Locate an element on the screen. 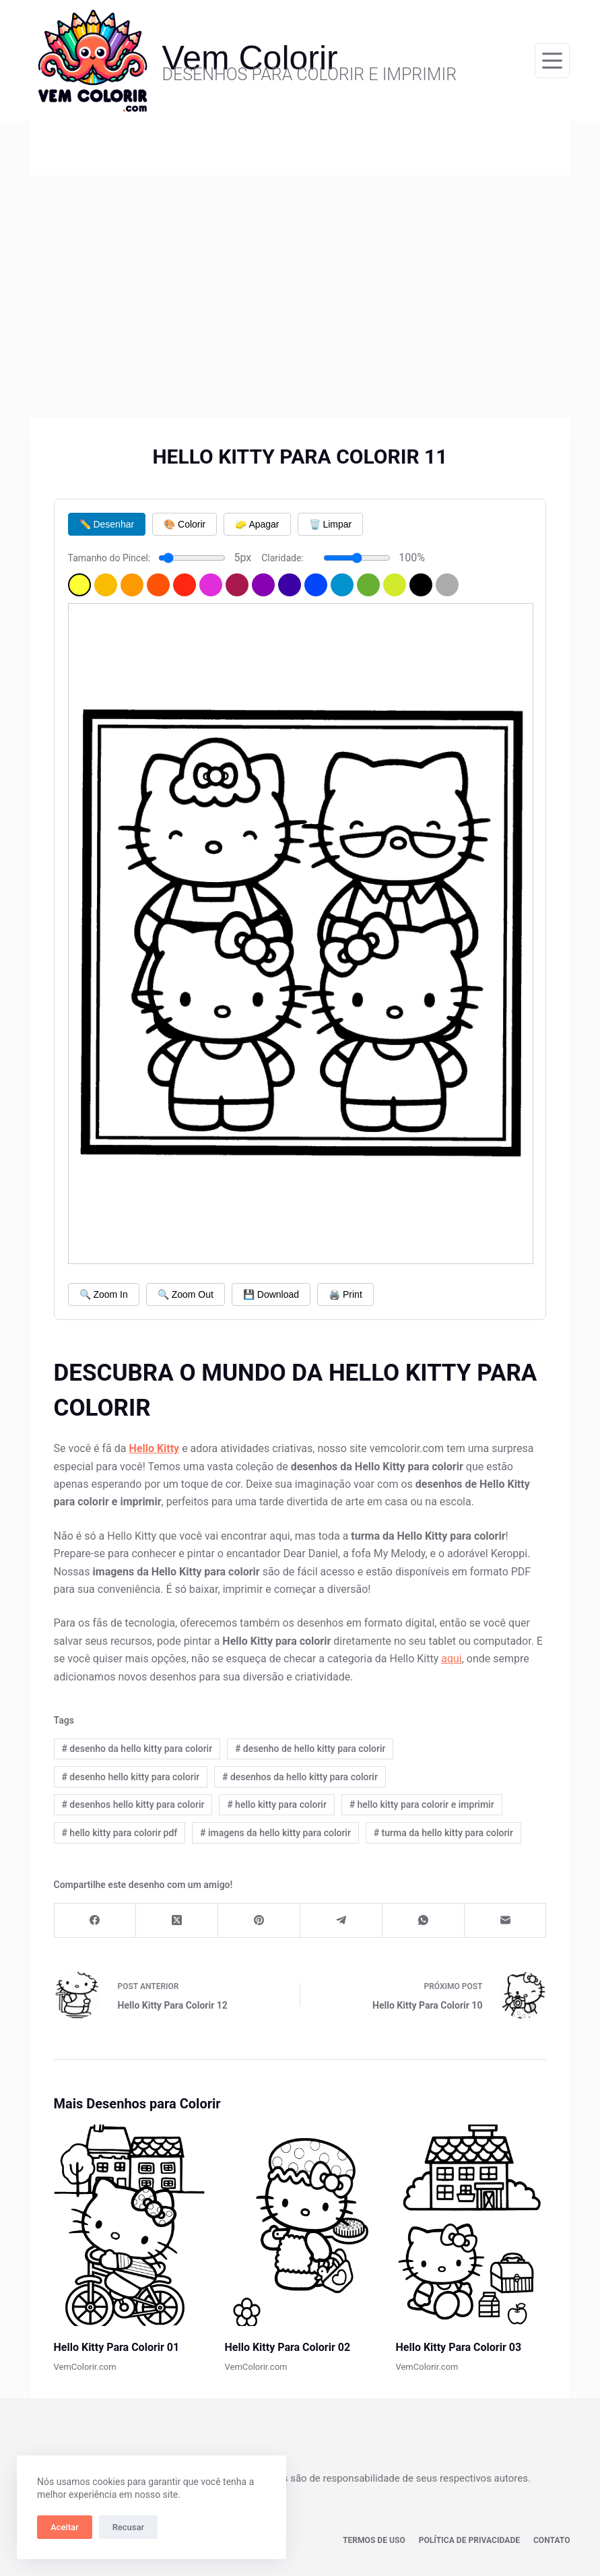  [Hello Kitty Para Colorir 02] is located at coordinates (300, 2225).